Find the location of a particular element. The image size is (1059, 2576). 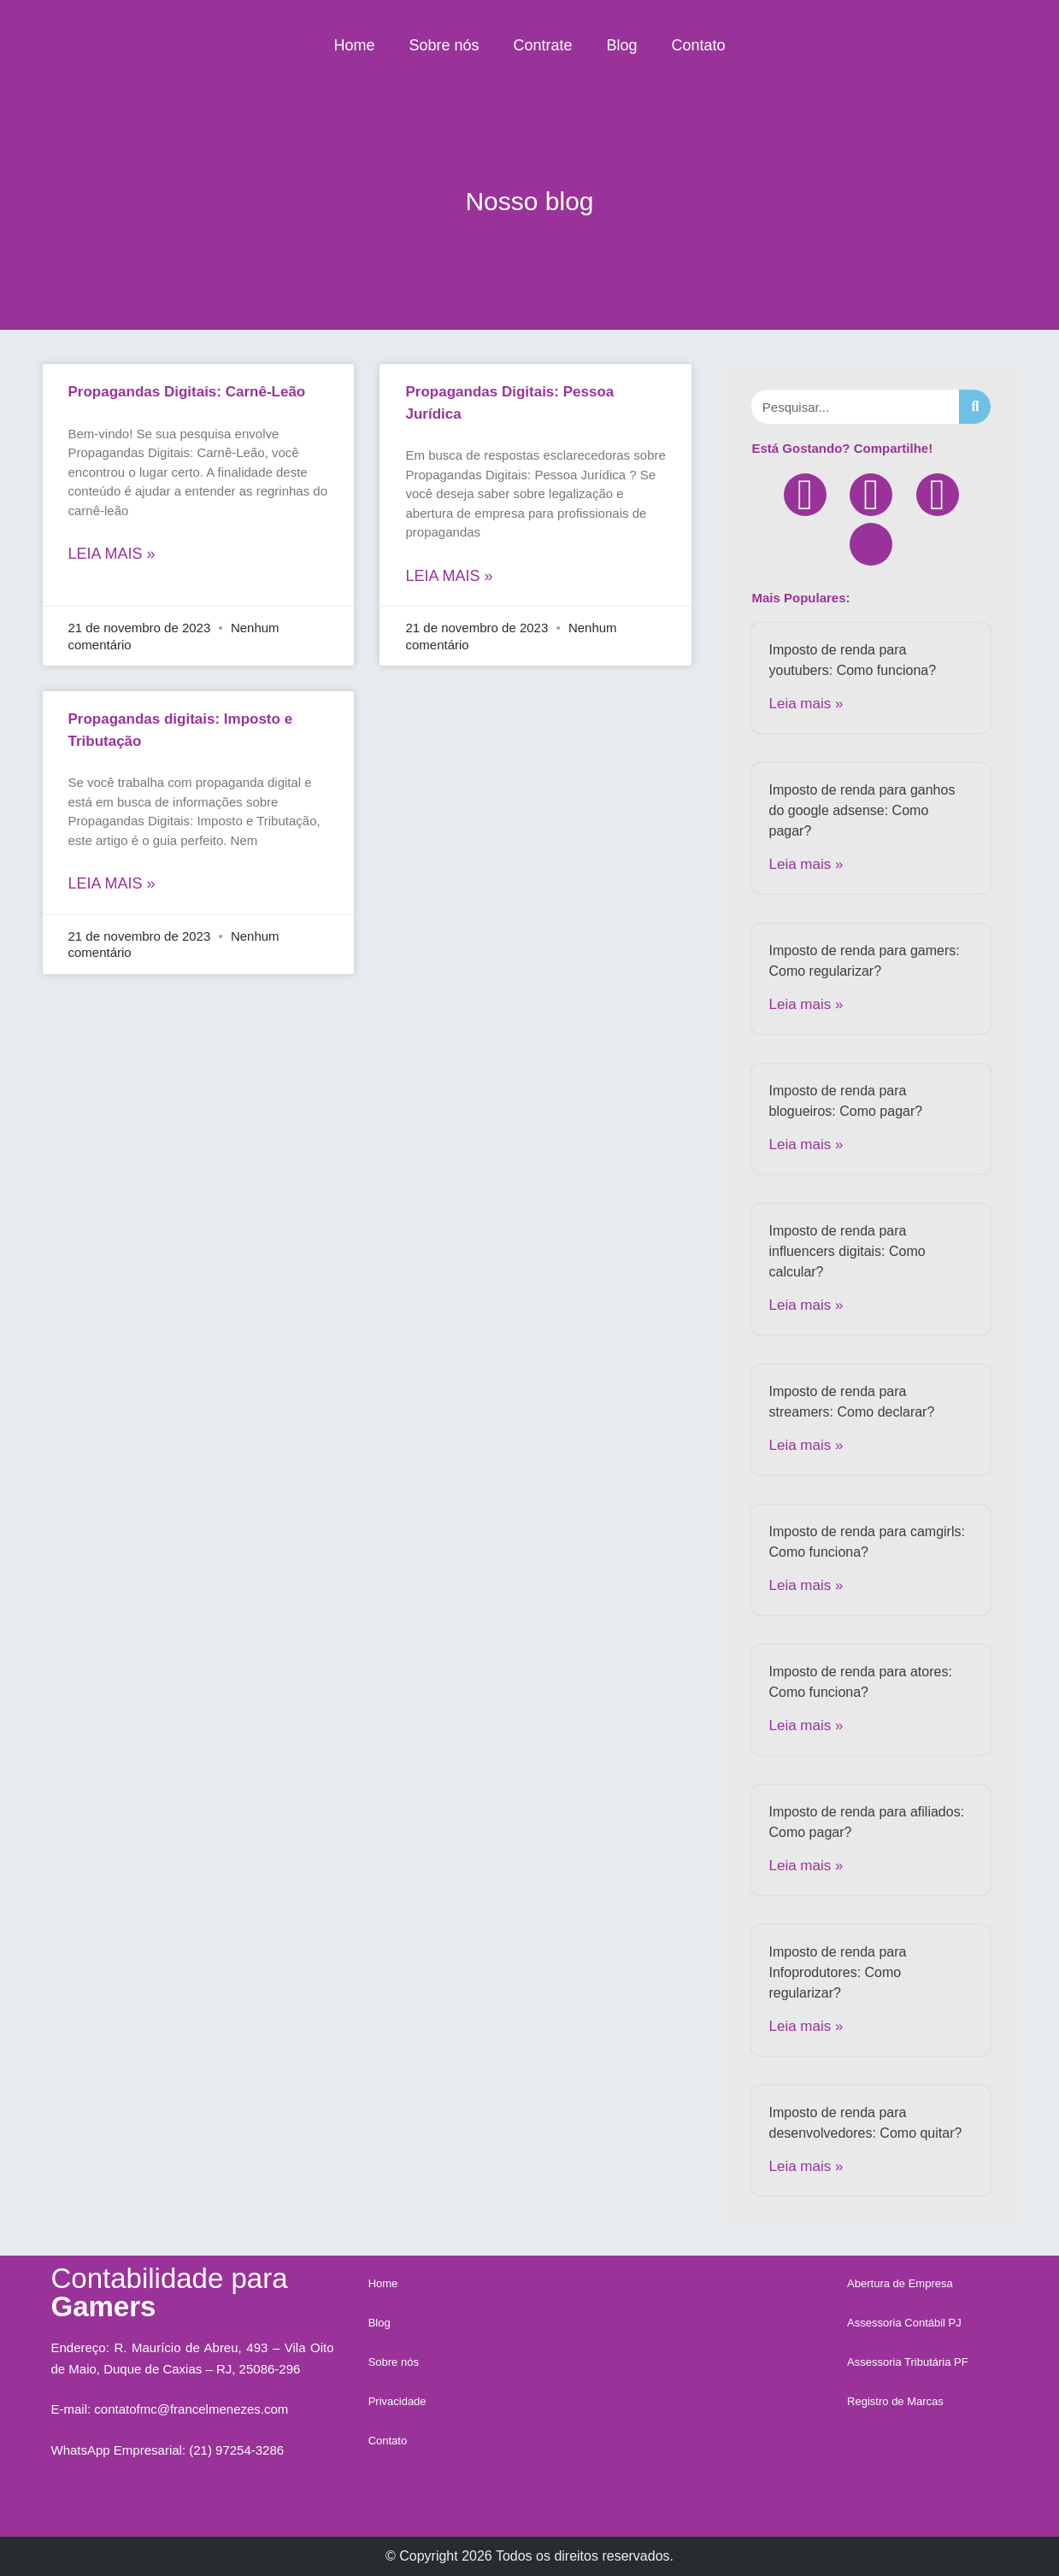

Imposto de renda para ganhos do google adsense: Como pagar? is located at coordinates (861, 810).